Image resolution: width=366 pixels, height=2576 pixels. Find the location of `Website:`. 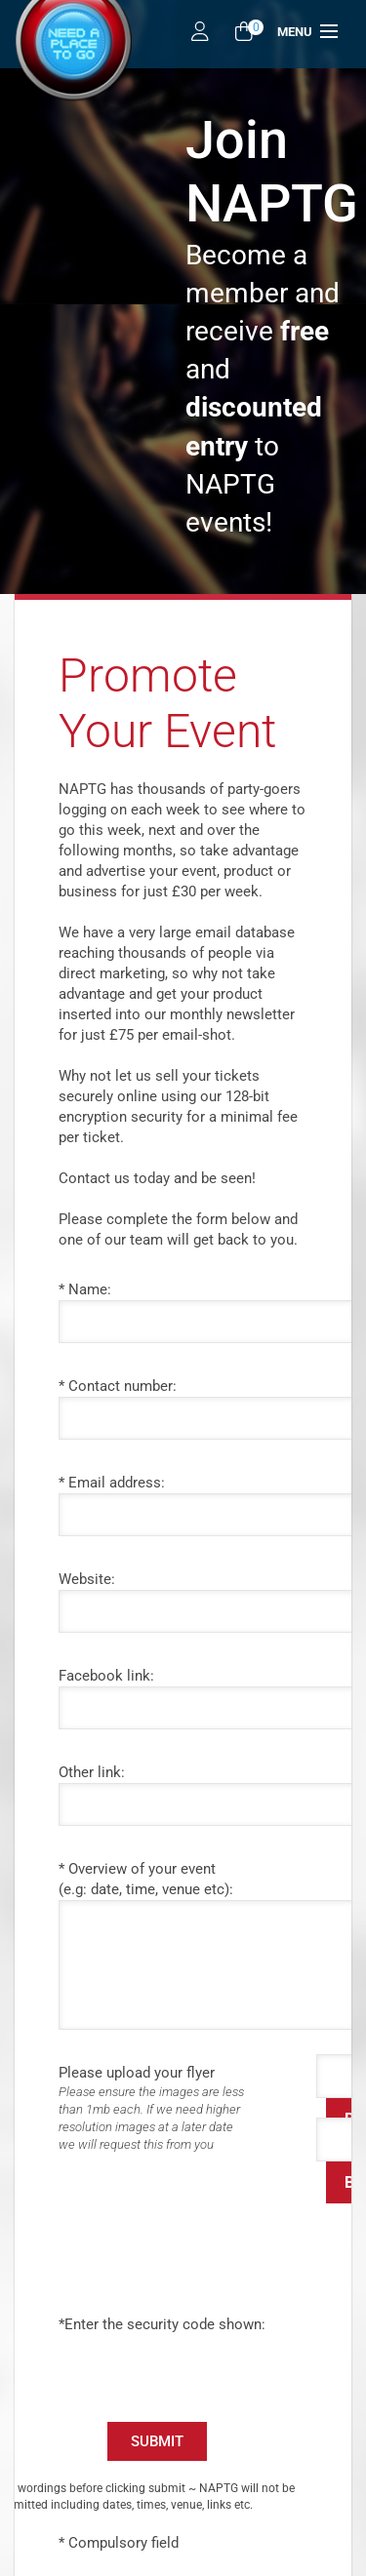

Website: is located at coordinates (87, 1579).